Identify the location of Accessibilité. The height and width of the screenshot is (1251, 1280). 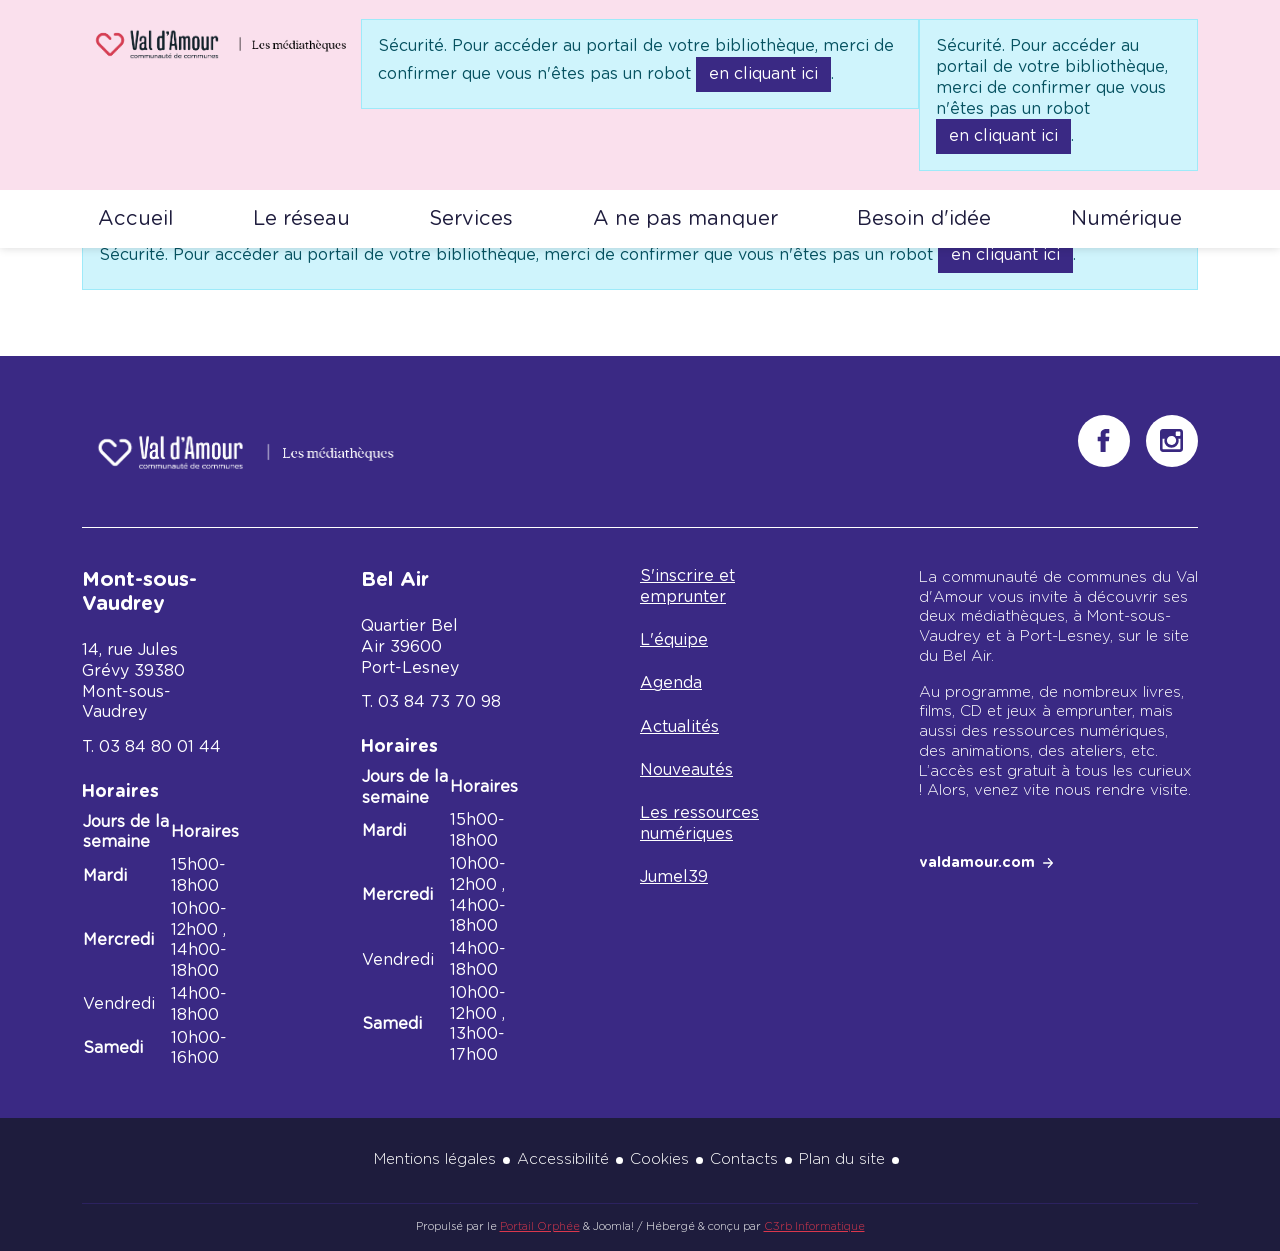
(563, 1159).